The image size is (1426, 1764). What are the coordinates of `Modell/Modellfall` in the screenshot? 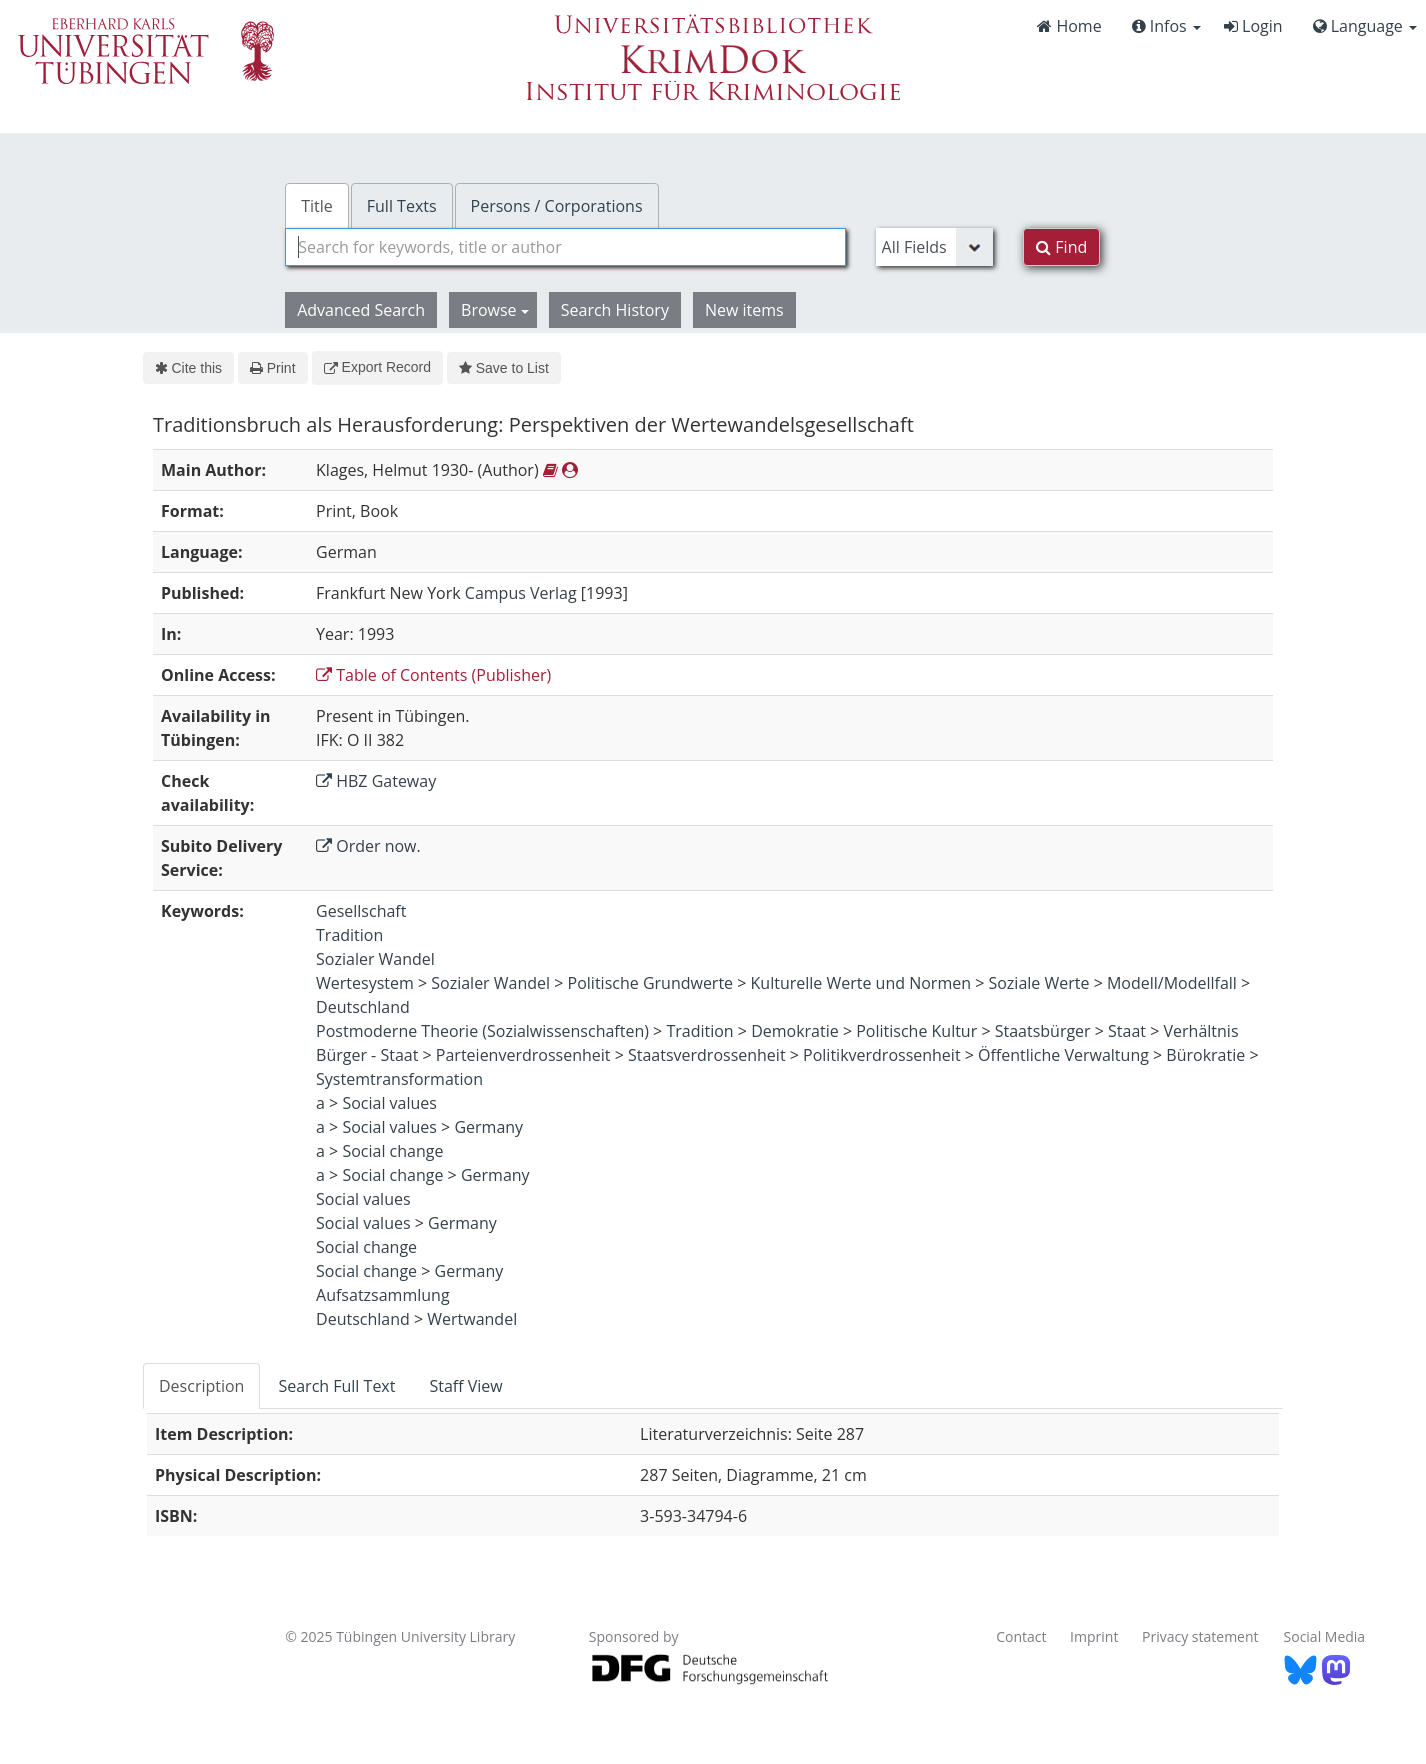 It's located at (1172, 983).